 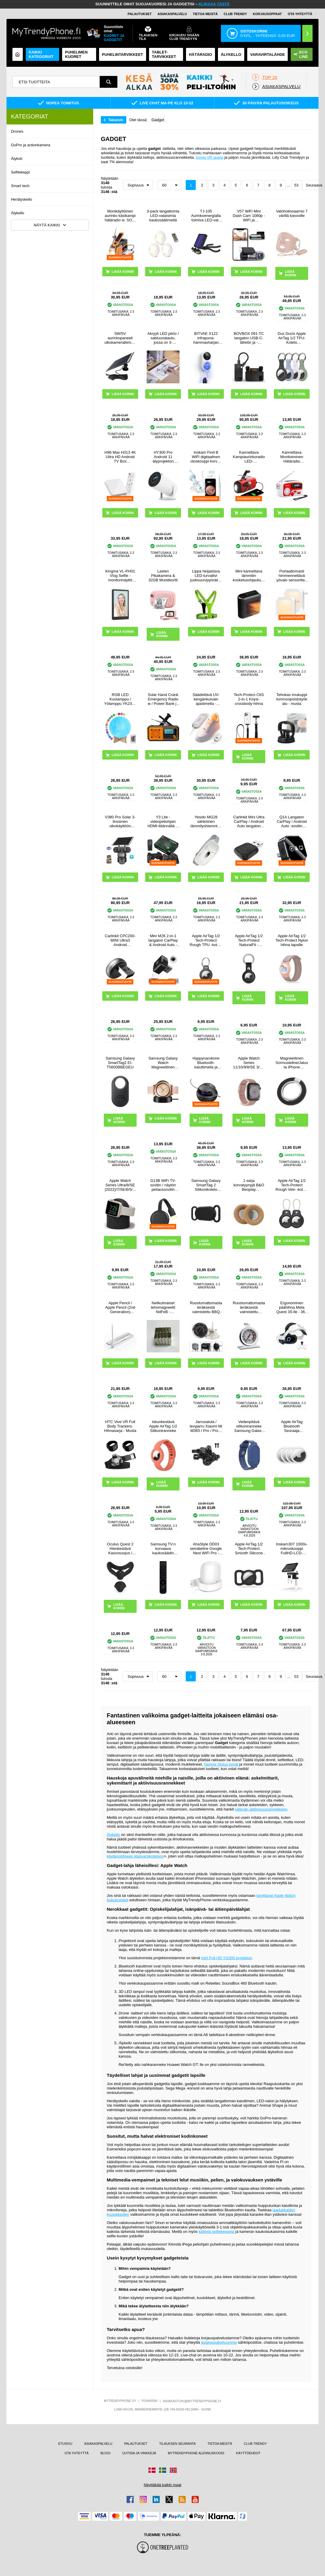 What do you see at coordinates (249, 940) in the screenshot?
I see `Apple AirTag 1/2 Tech-Protect NaturalFit -avaimenperä` at bounding box center [249, 940].